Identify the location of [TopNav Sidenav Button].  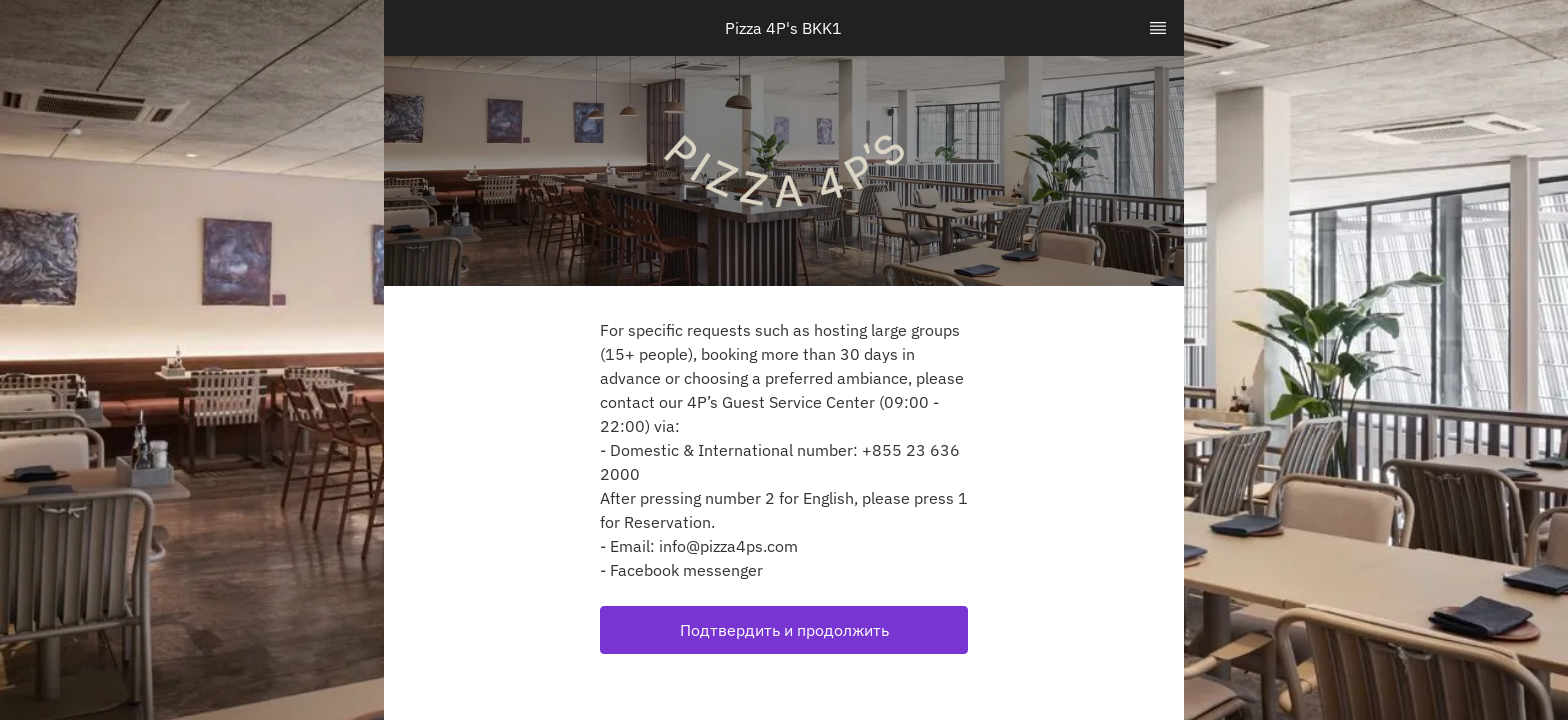
(1158, 28).